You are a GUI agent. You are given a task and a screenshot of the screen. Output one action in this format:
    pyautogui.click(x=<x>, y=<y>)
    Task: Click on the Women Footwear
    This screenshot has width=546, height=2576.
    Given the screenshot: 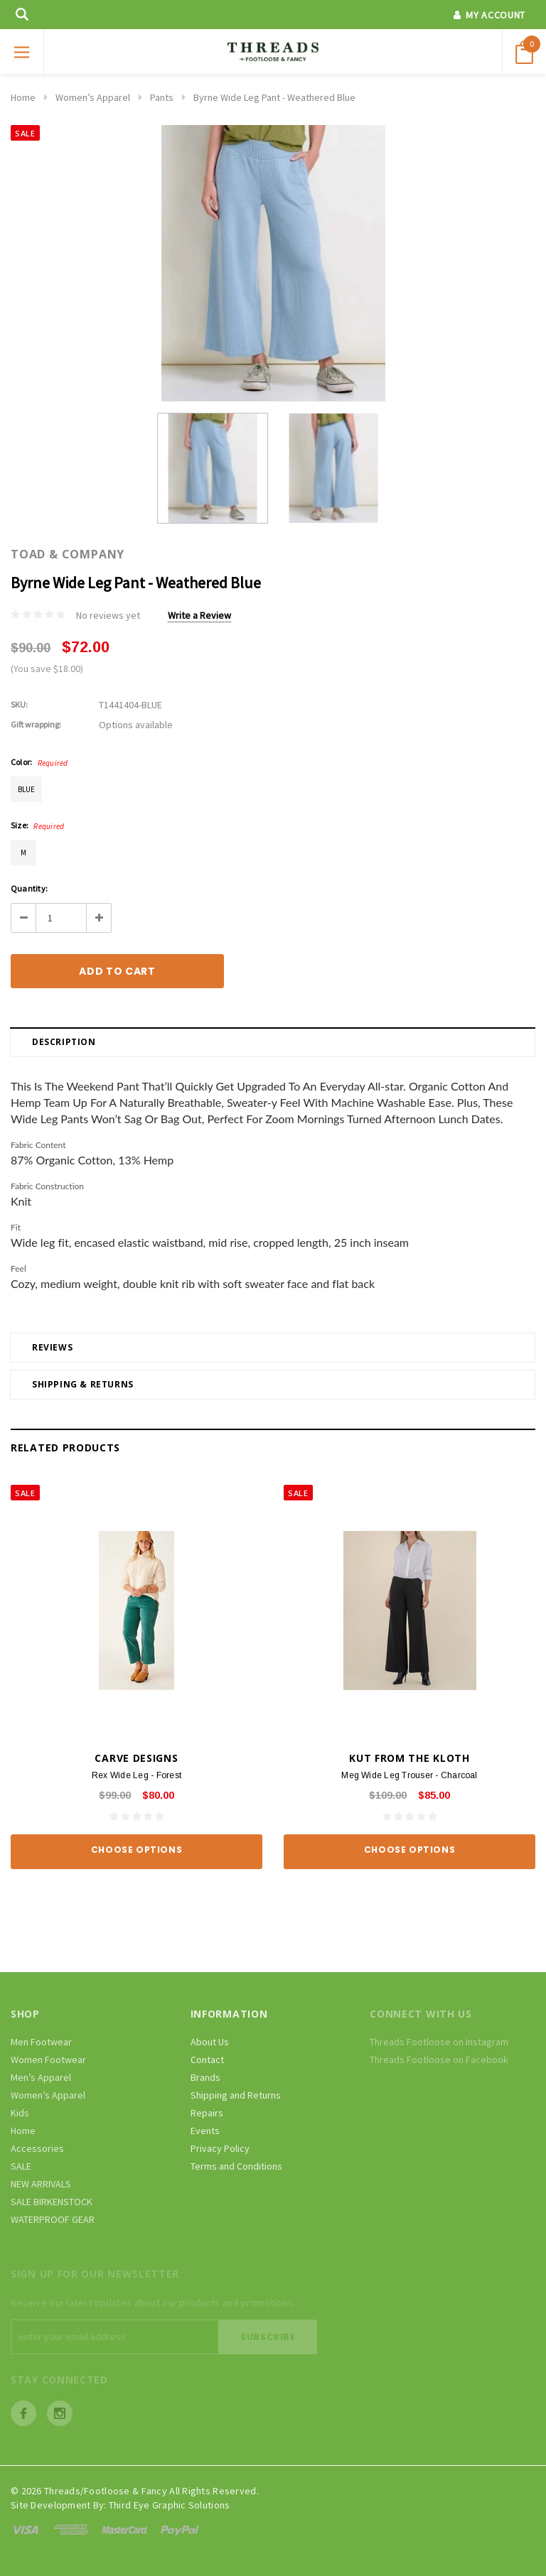 What is the action you would take?
    pyautogui.click(x=48, y=2059)
    